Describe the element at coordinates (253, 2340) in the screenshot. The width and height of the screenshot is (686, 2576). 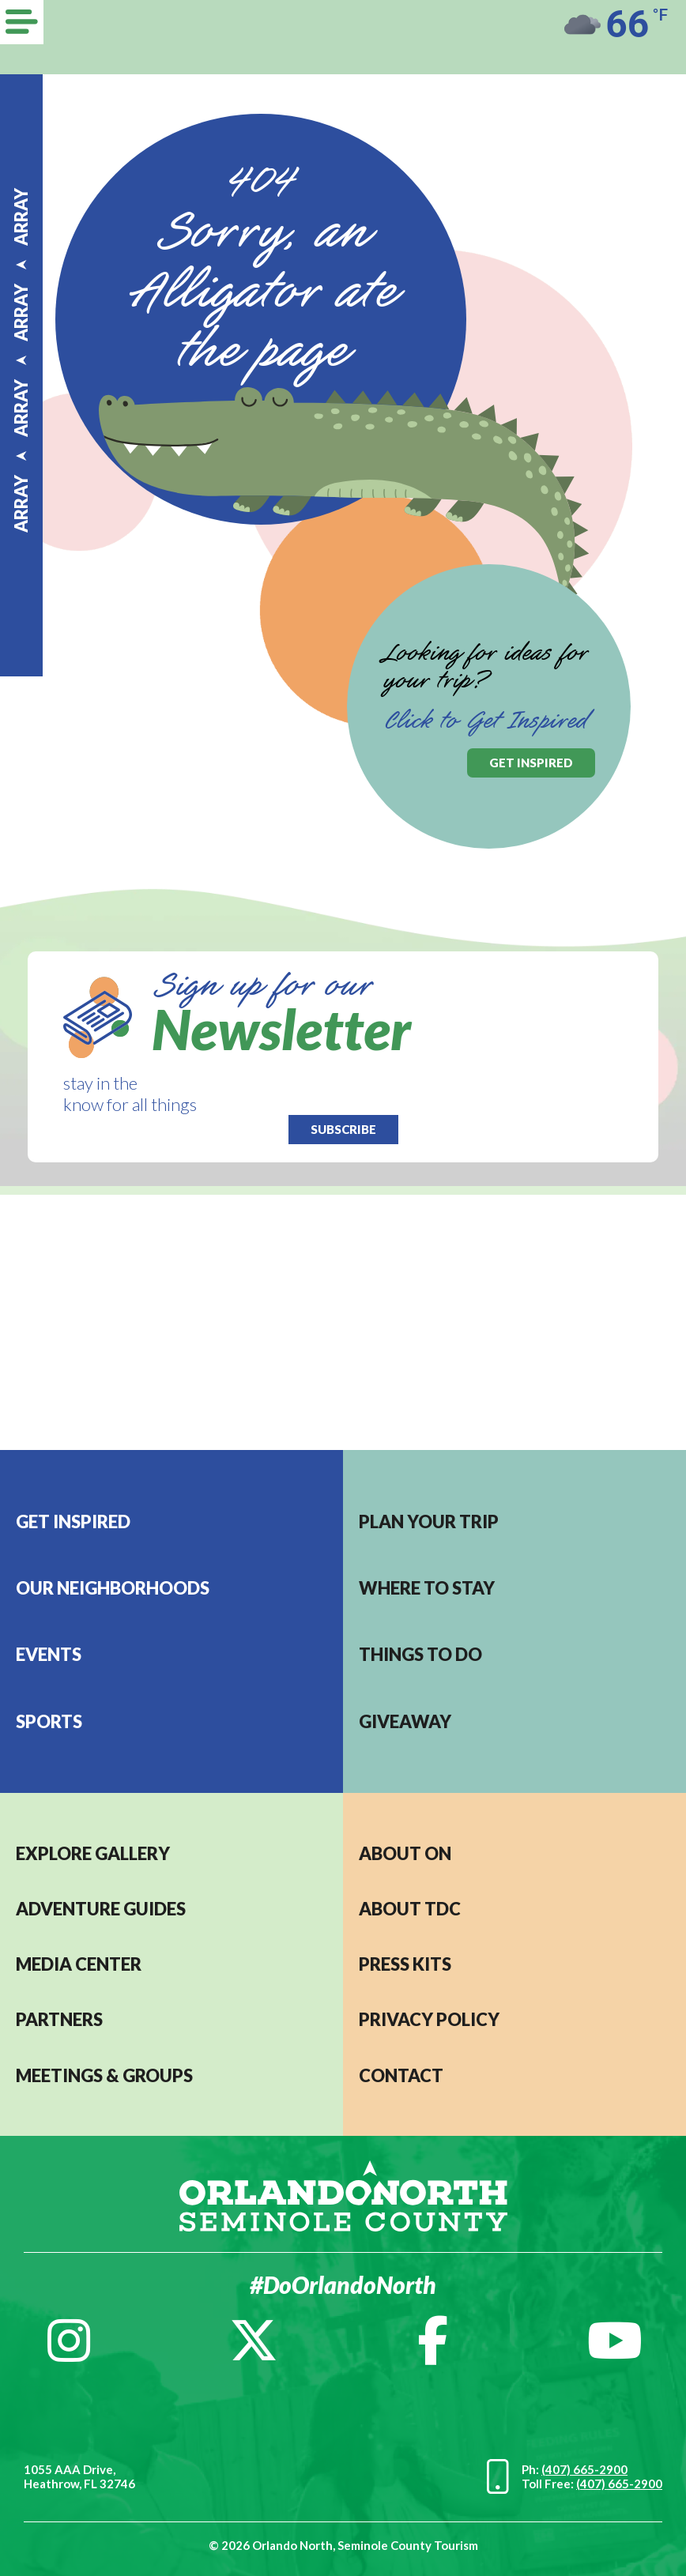
I see `[Twitter]` at that location.